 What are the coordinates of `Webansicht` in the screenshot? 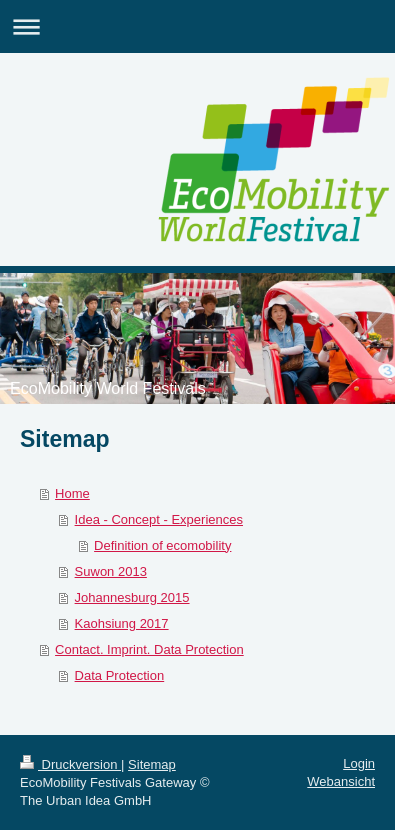 It's located at (341, 781).